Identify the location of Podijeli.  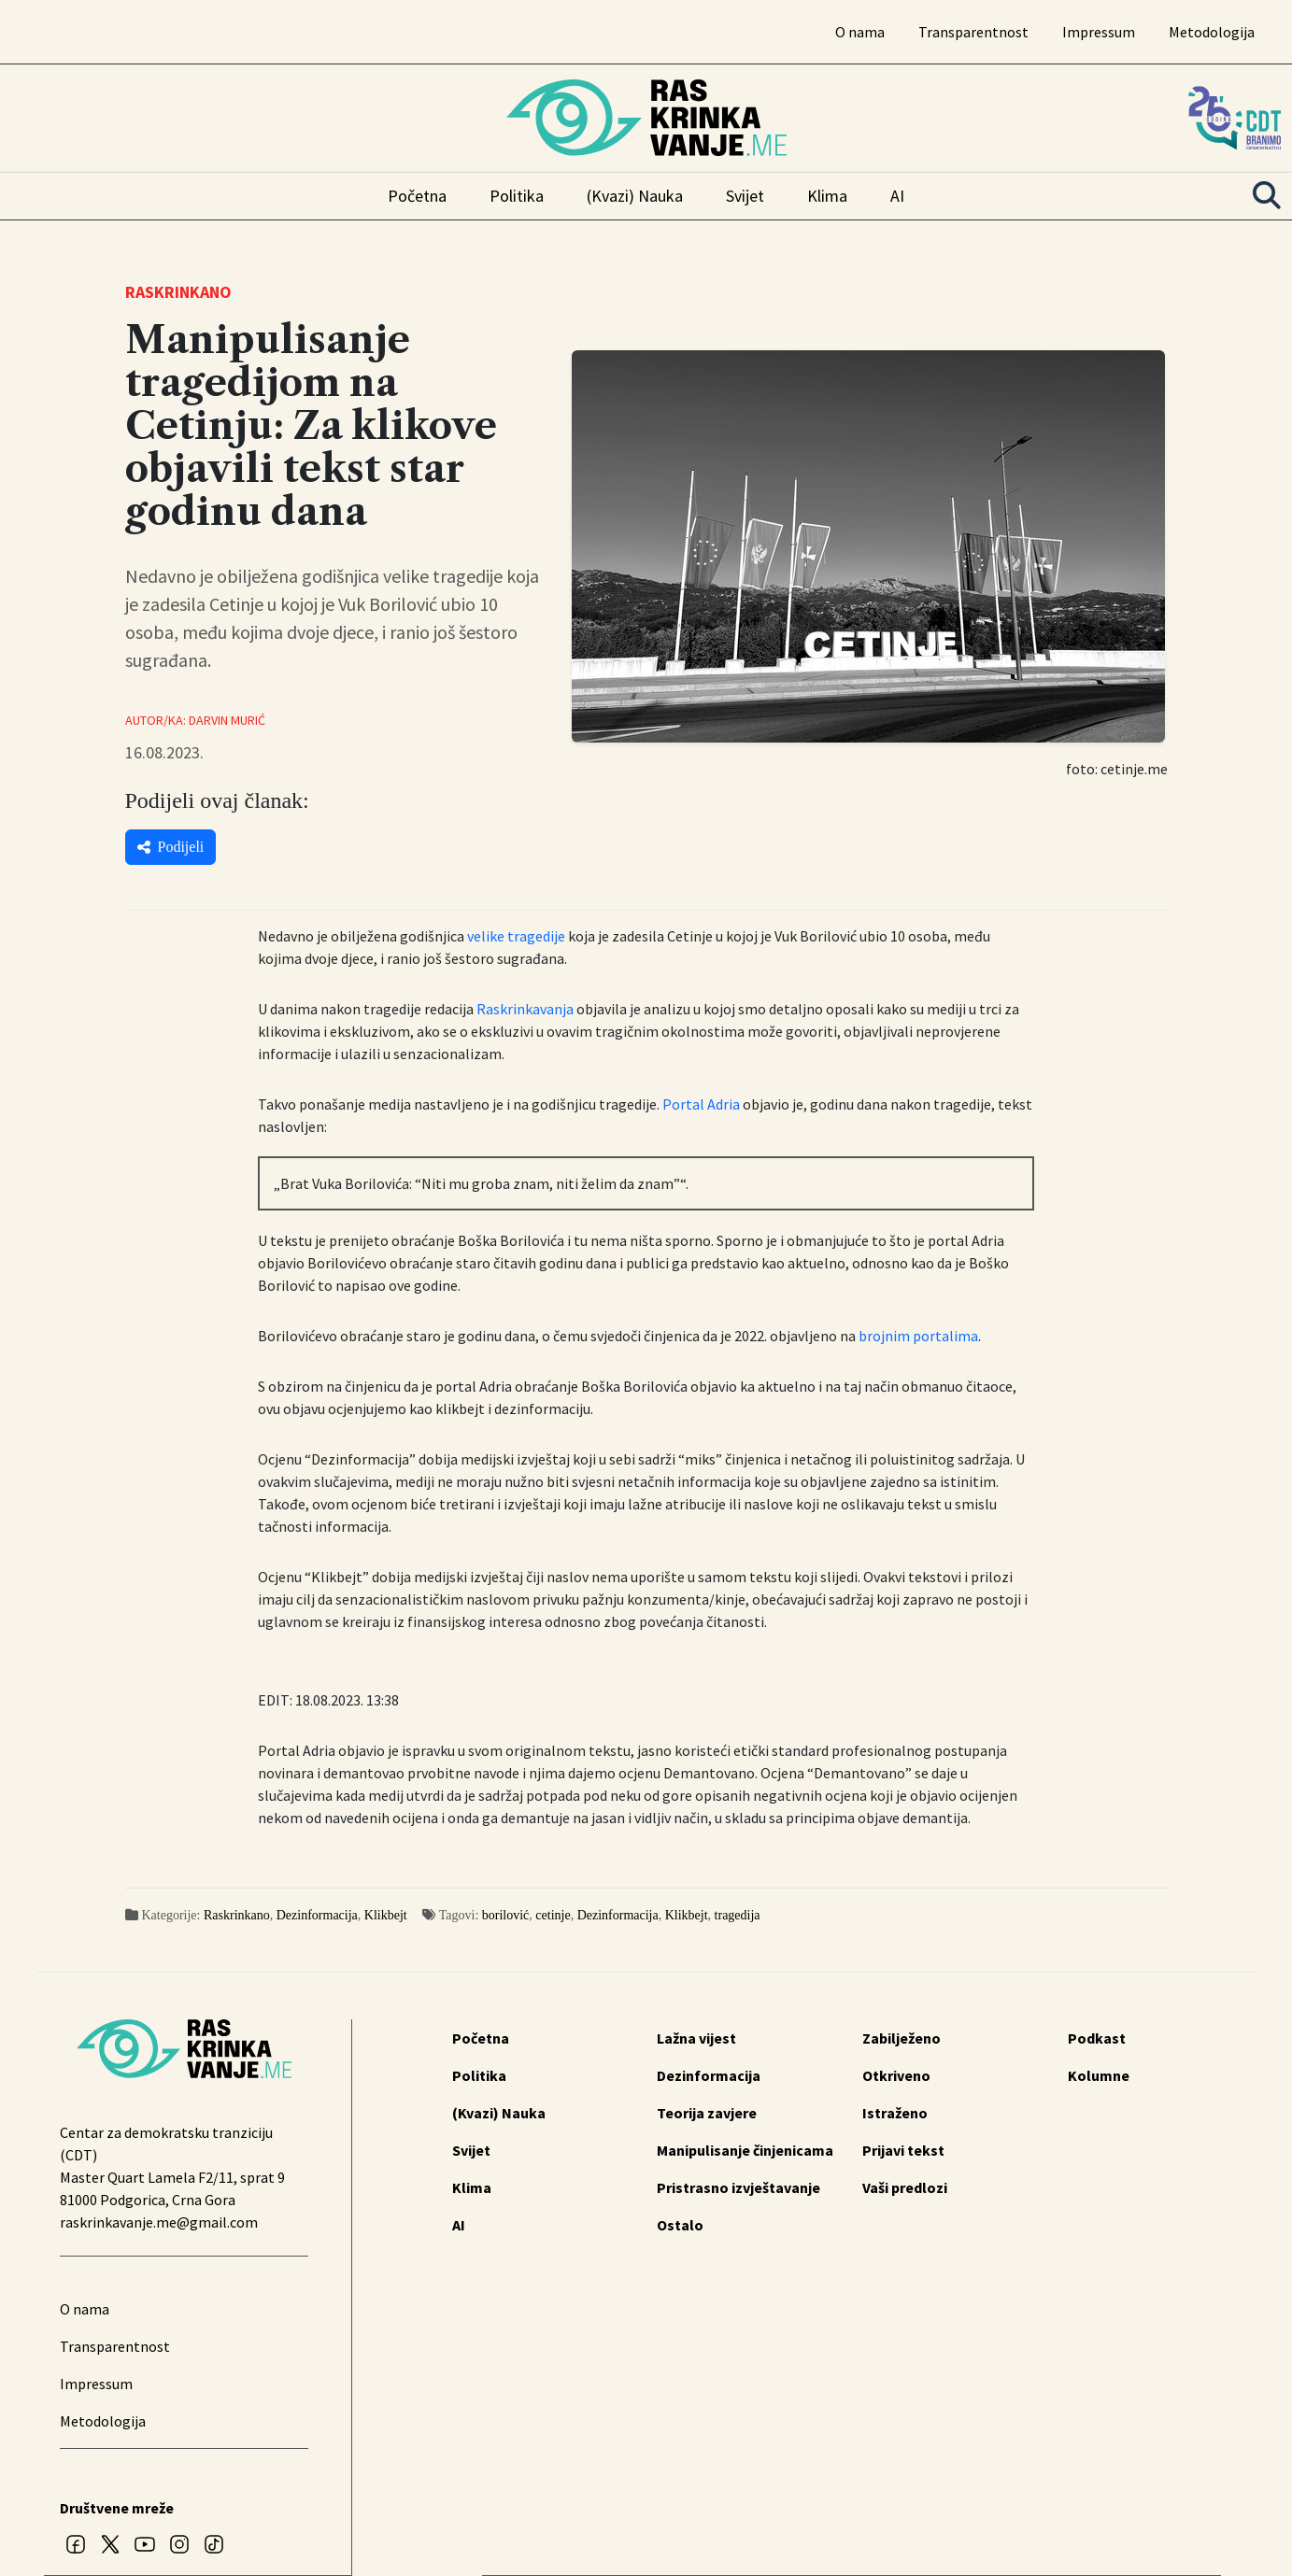
(171, 847).